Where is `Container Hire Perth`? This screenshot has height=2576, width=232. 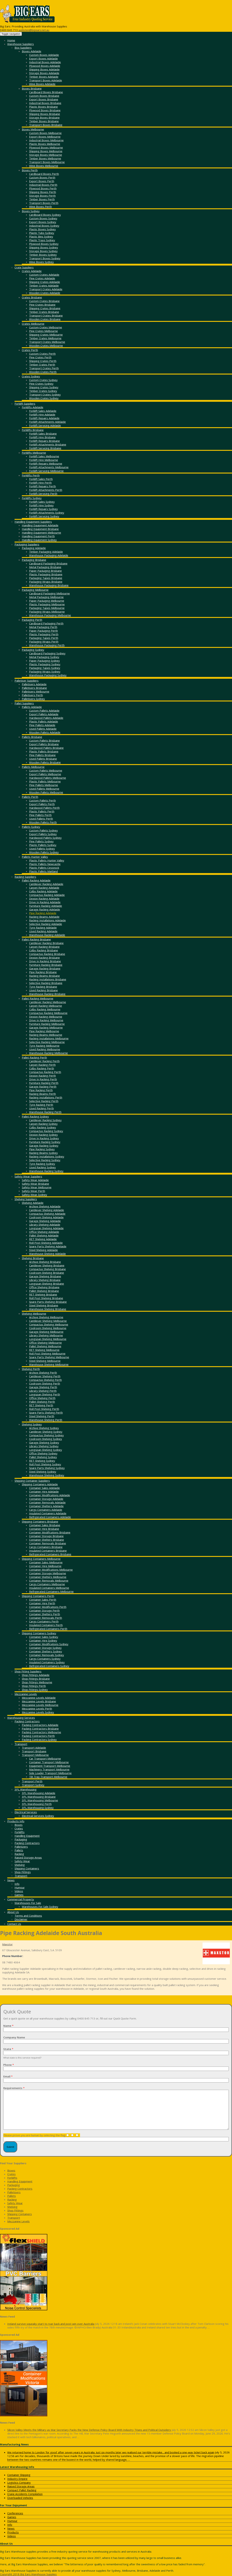
Container Hire Perth is located at coordinates (42, 1603).